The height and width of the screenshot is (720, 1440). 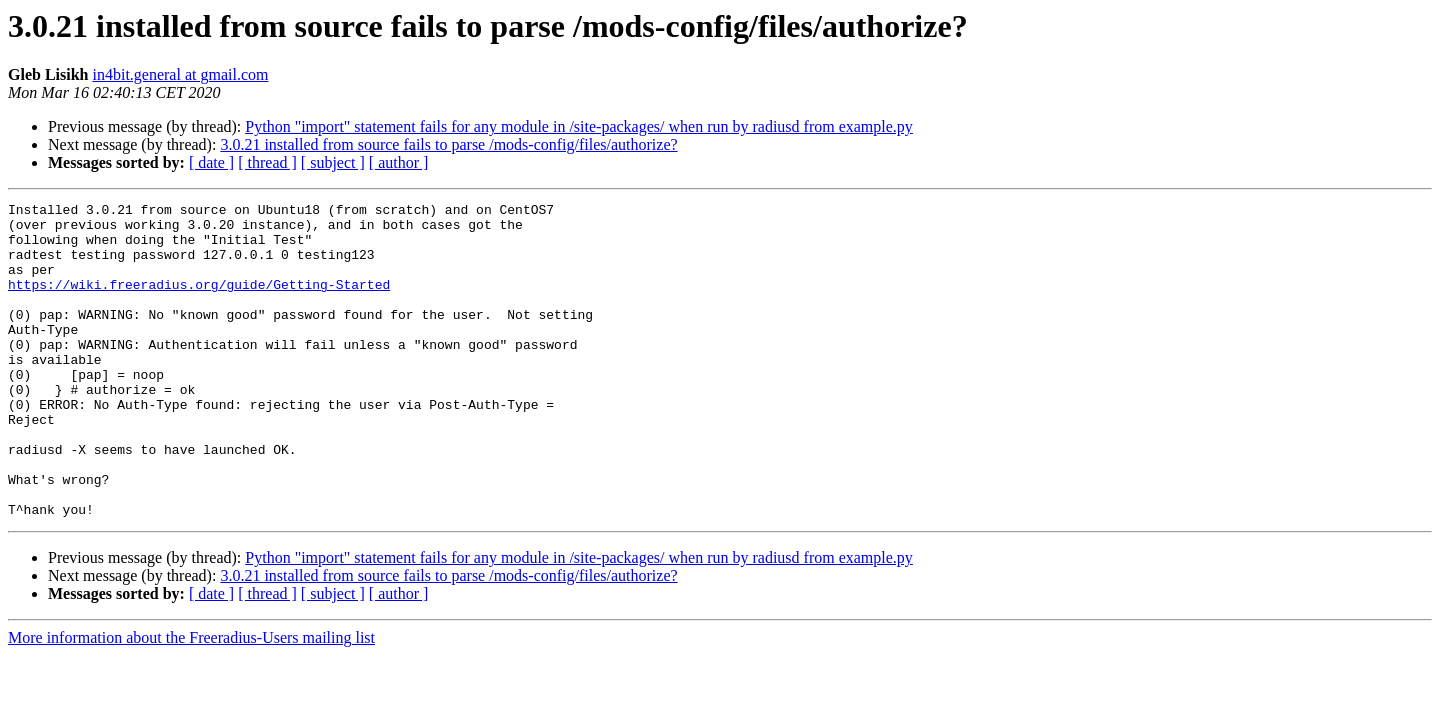 I want to click on in4bit.general at gmail.com, so click(x=180, y=74).